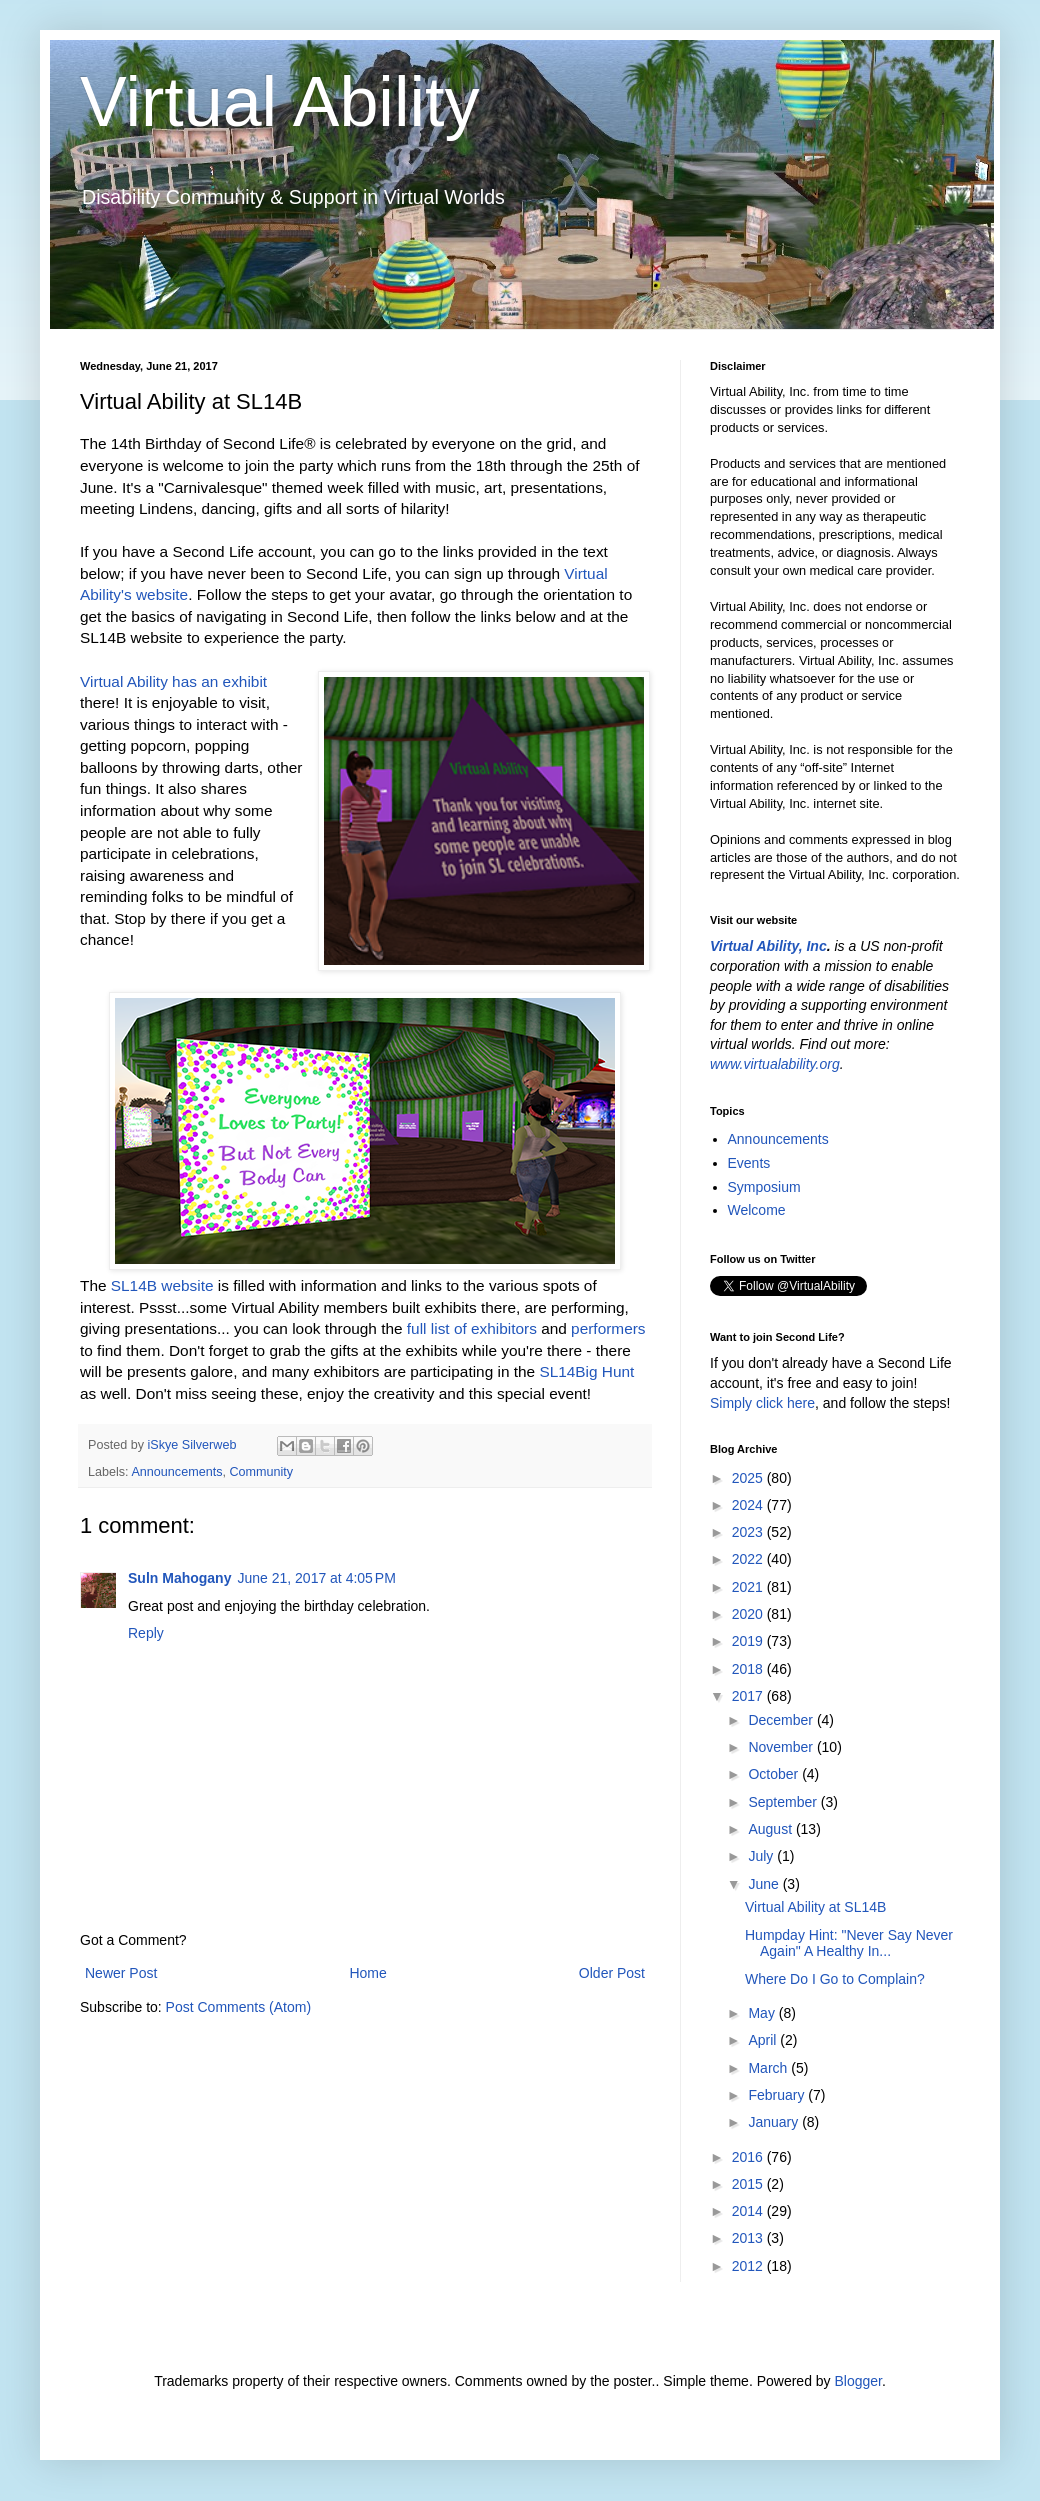 The height and width of the screenshot is (2501, 1040). What do you see at coordinates (768, 946) in the screenshot?
I see `Virtual Ability, Inc` at bounding box center [768, 946].